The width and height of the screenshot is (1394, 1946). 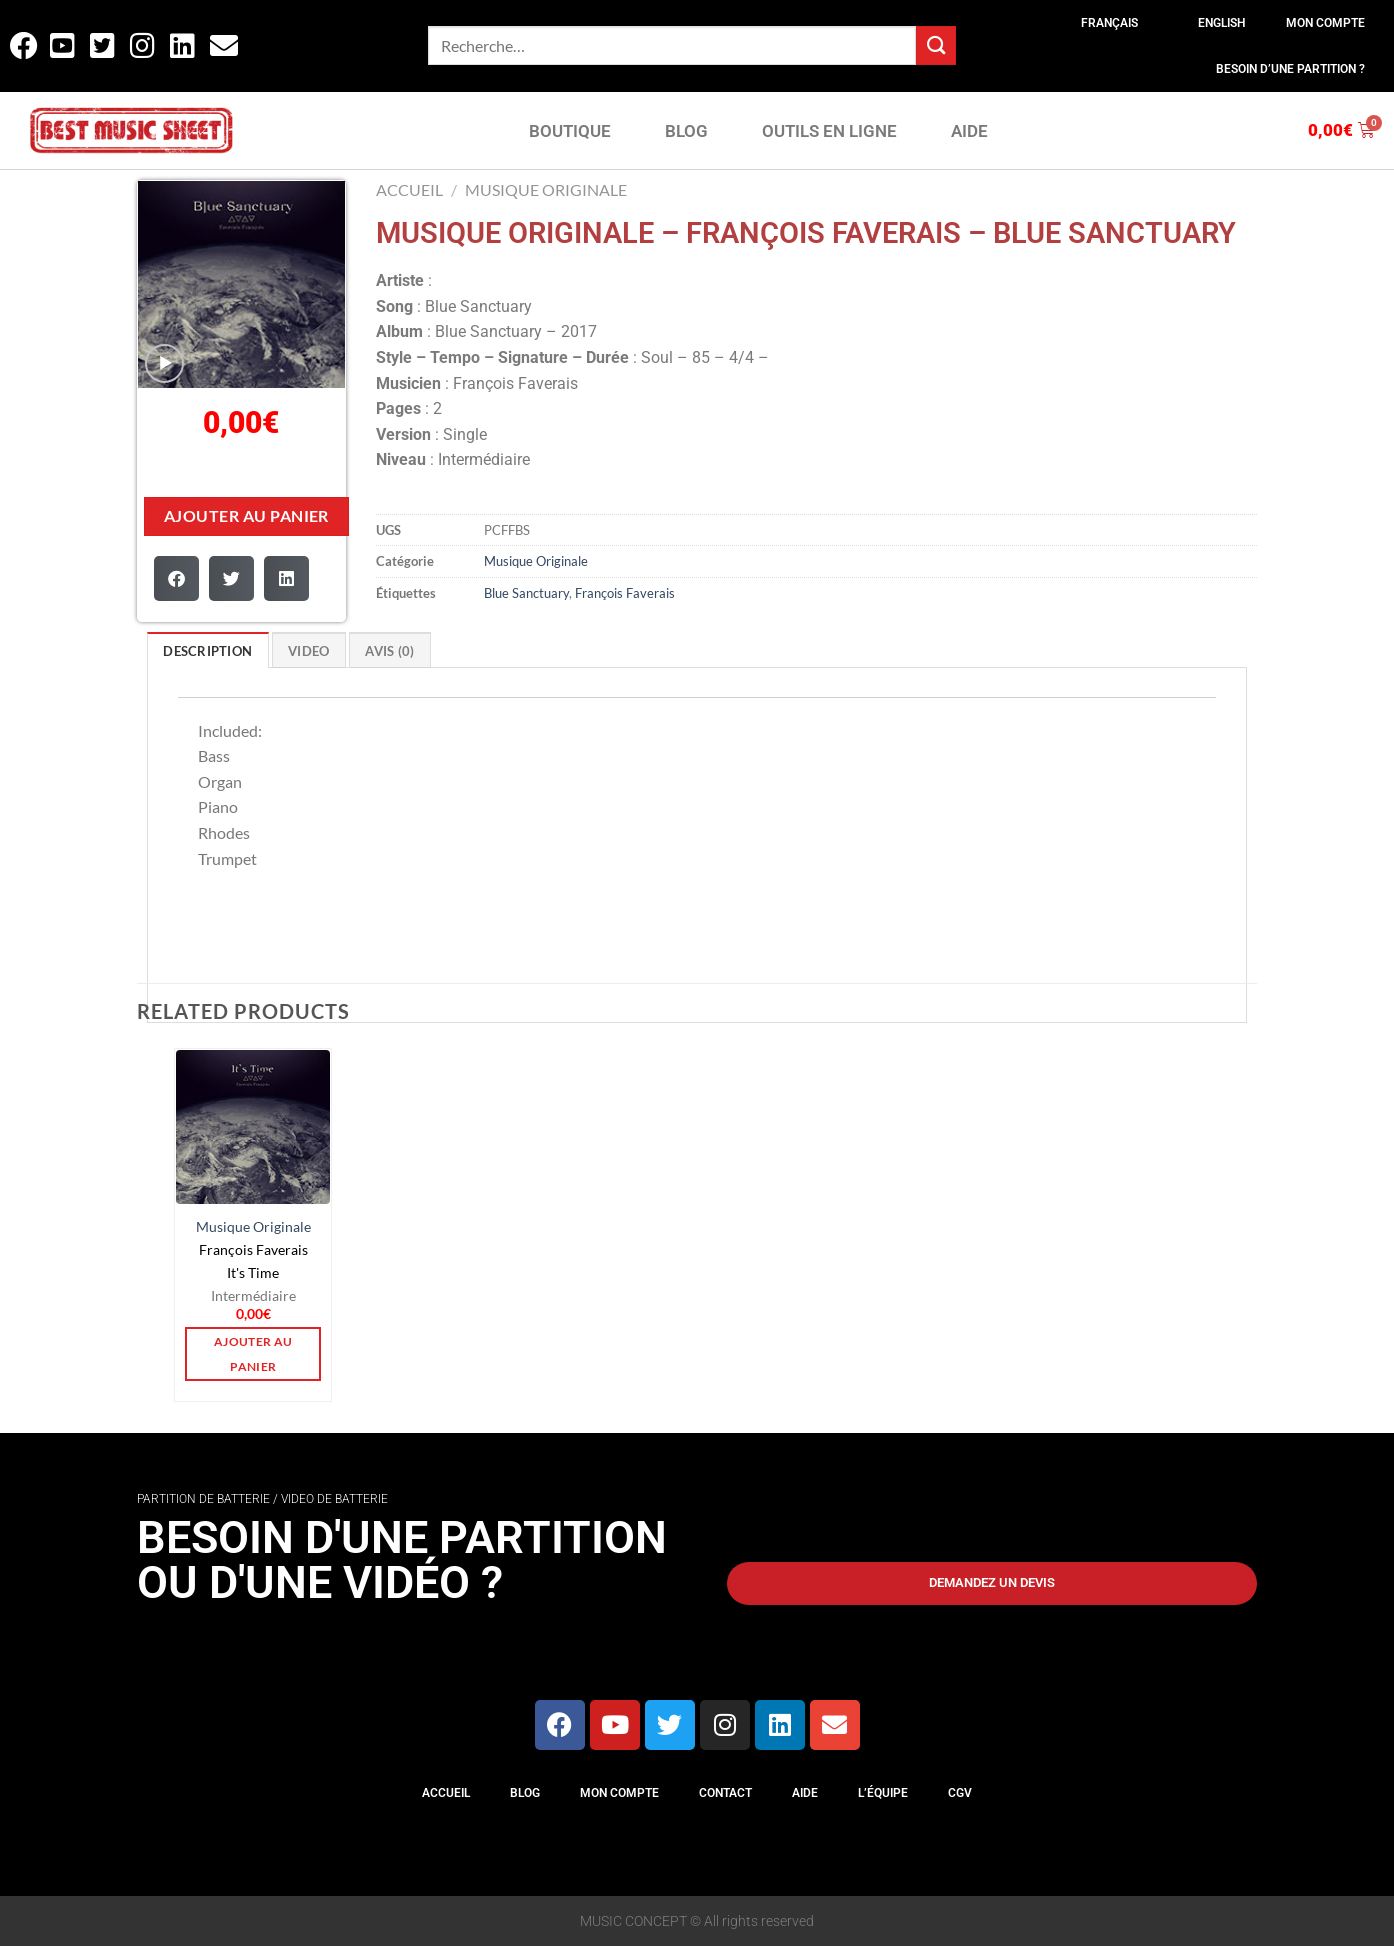 I want to click on François Faverais, so click(x=625, y=593).